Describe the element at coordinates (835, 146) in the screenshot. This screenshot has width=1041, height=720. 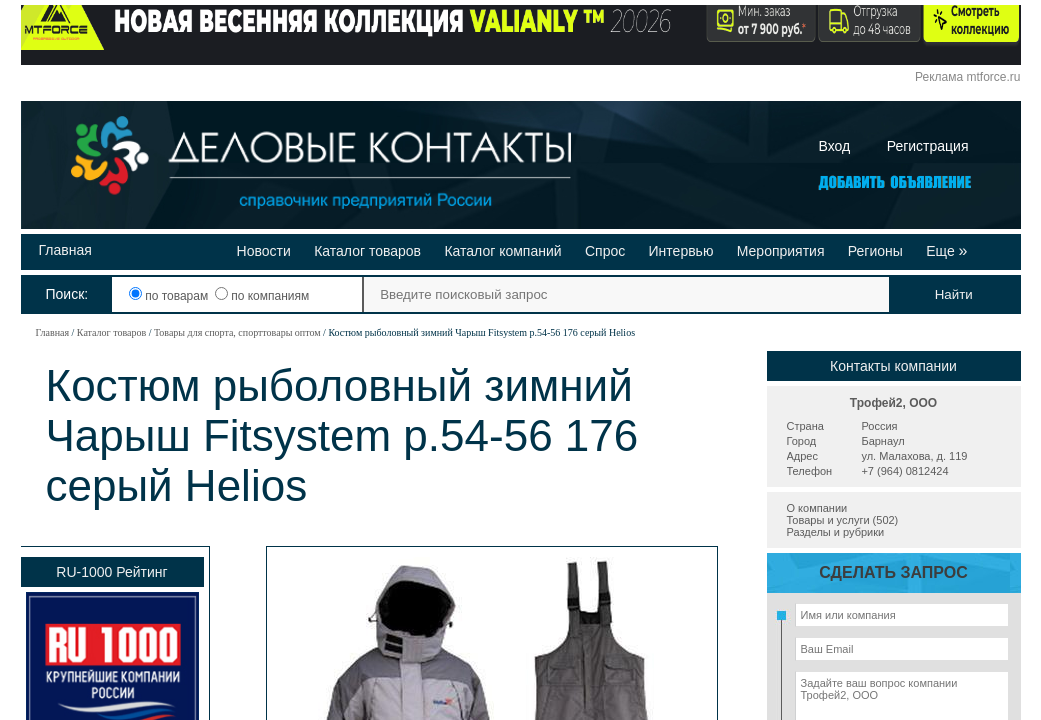
I see `Вход` at that location.